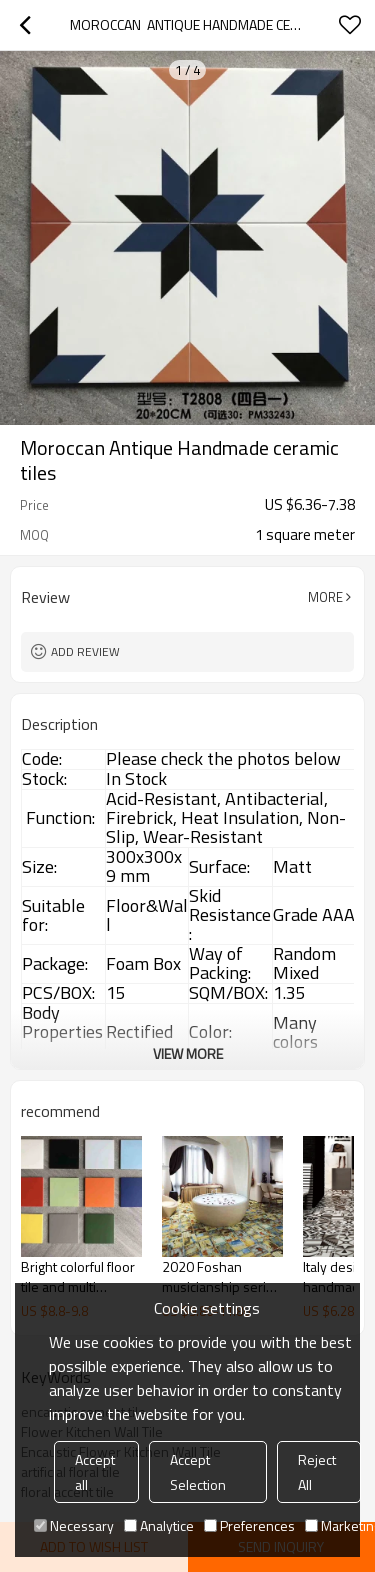  Describe the element at coordinates (85, 651) in the screenshot. I see `Add review` at that location.